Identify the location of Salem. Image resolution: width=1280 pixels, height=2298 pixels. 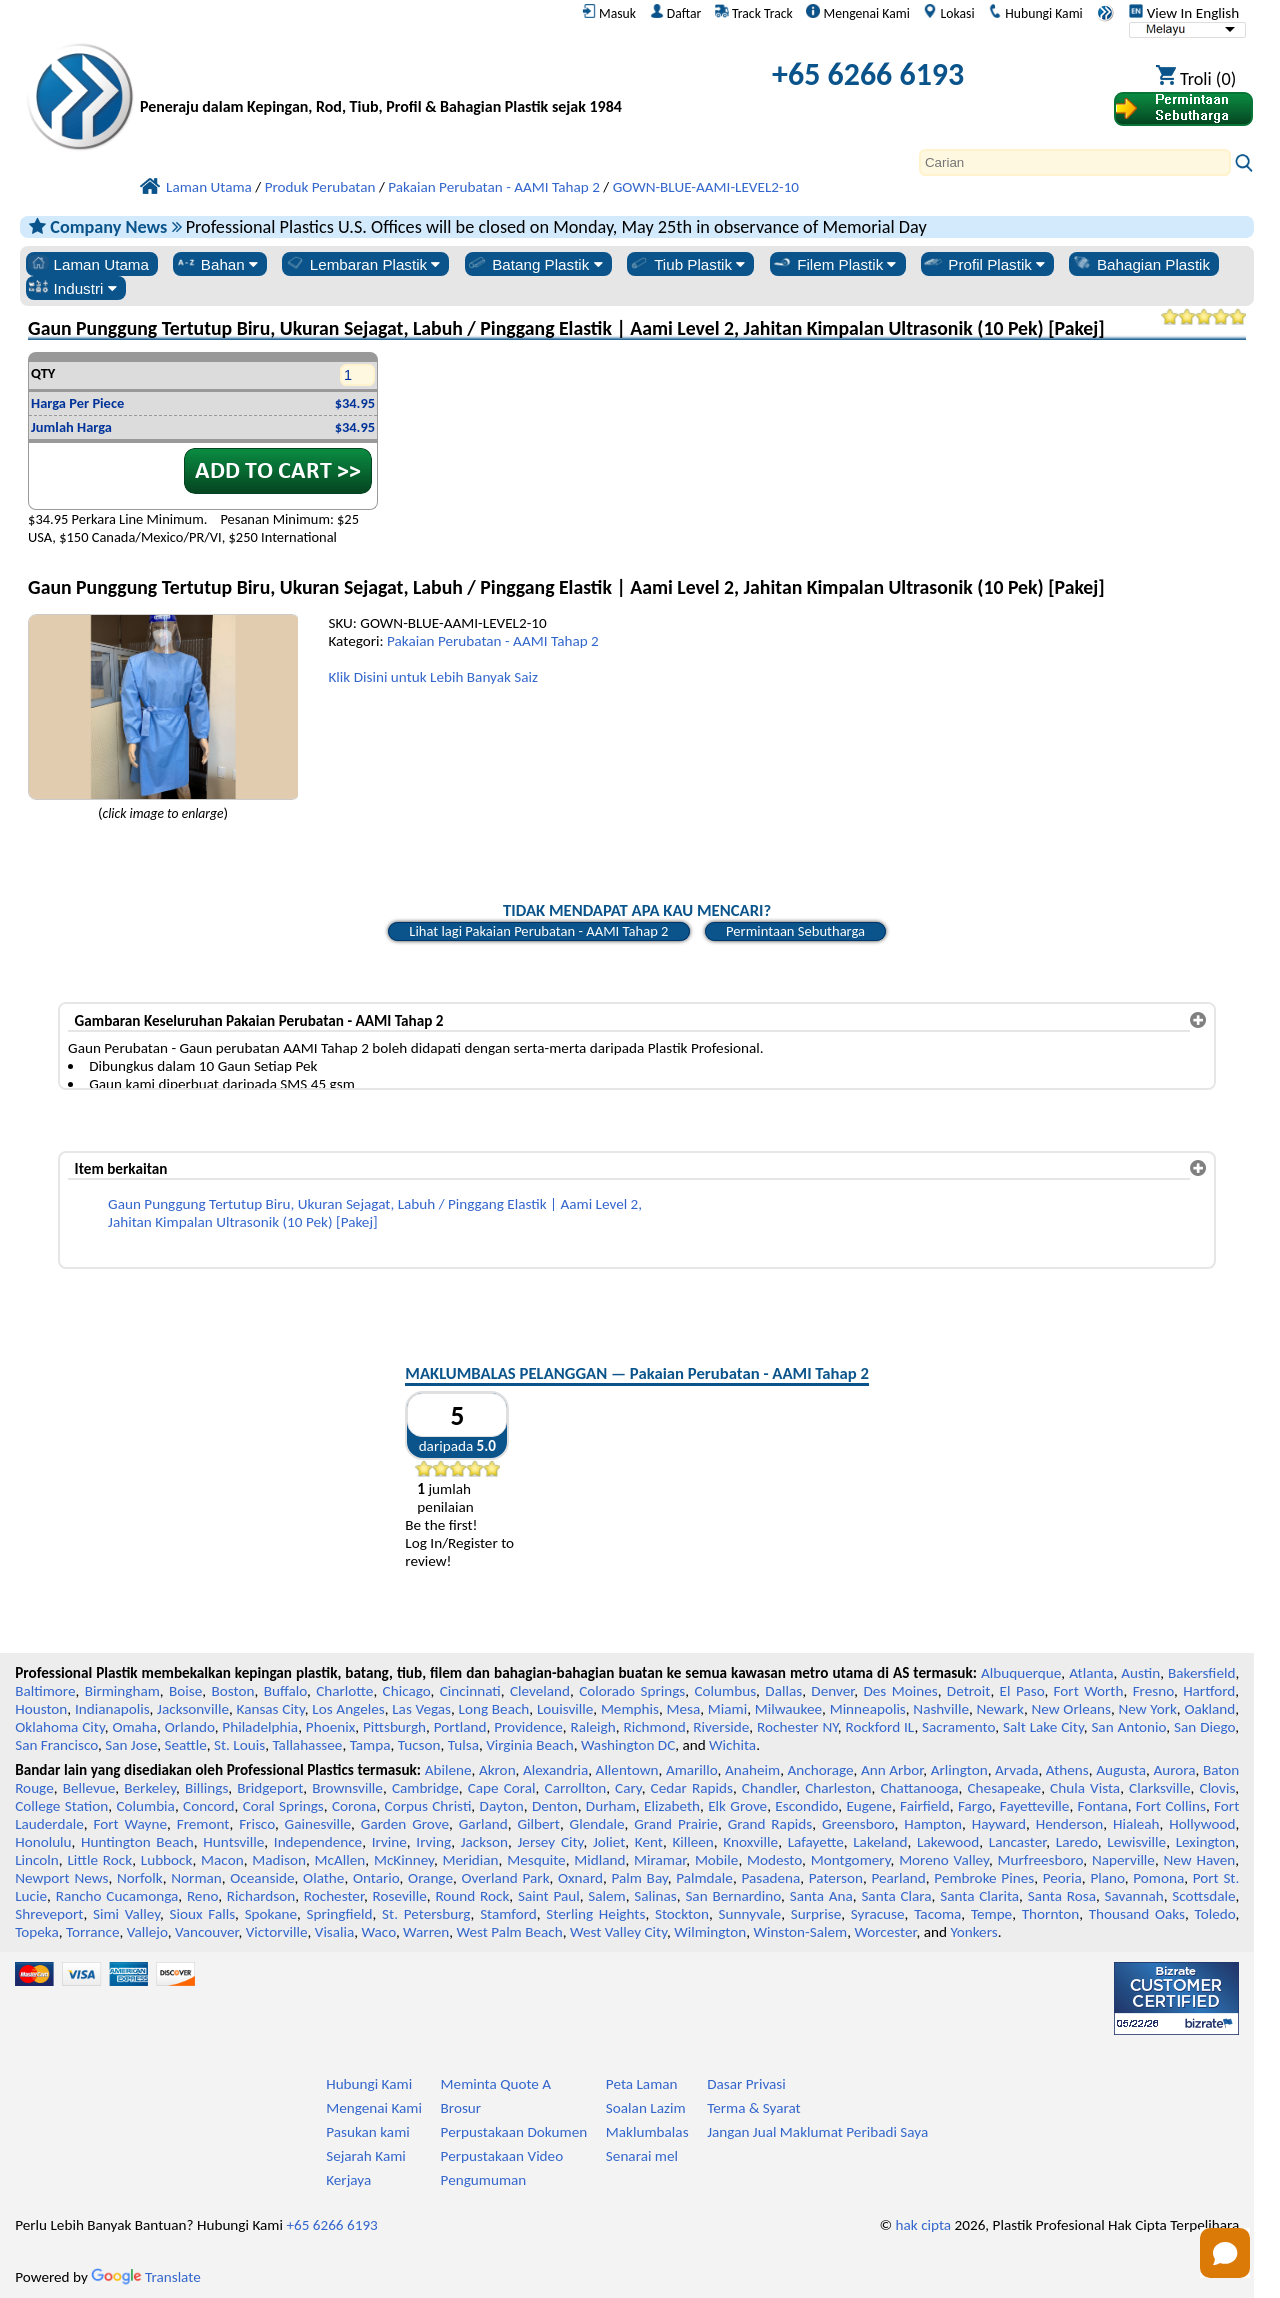
(606, 1896).